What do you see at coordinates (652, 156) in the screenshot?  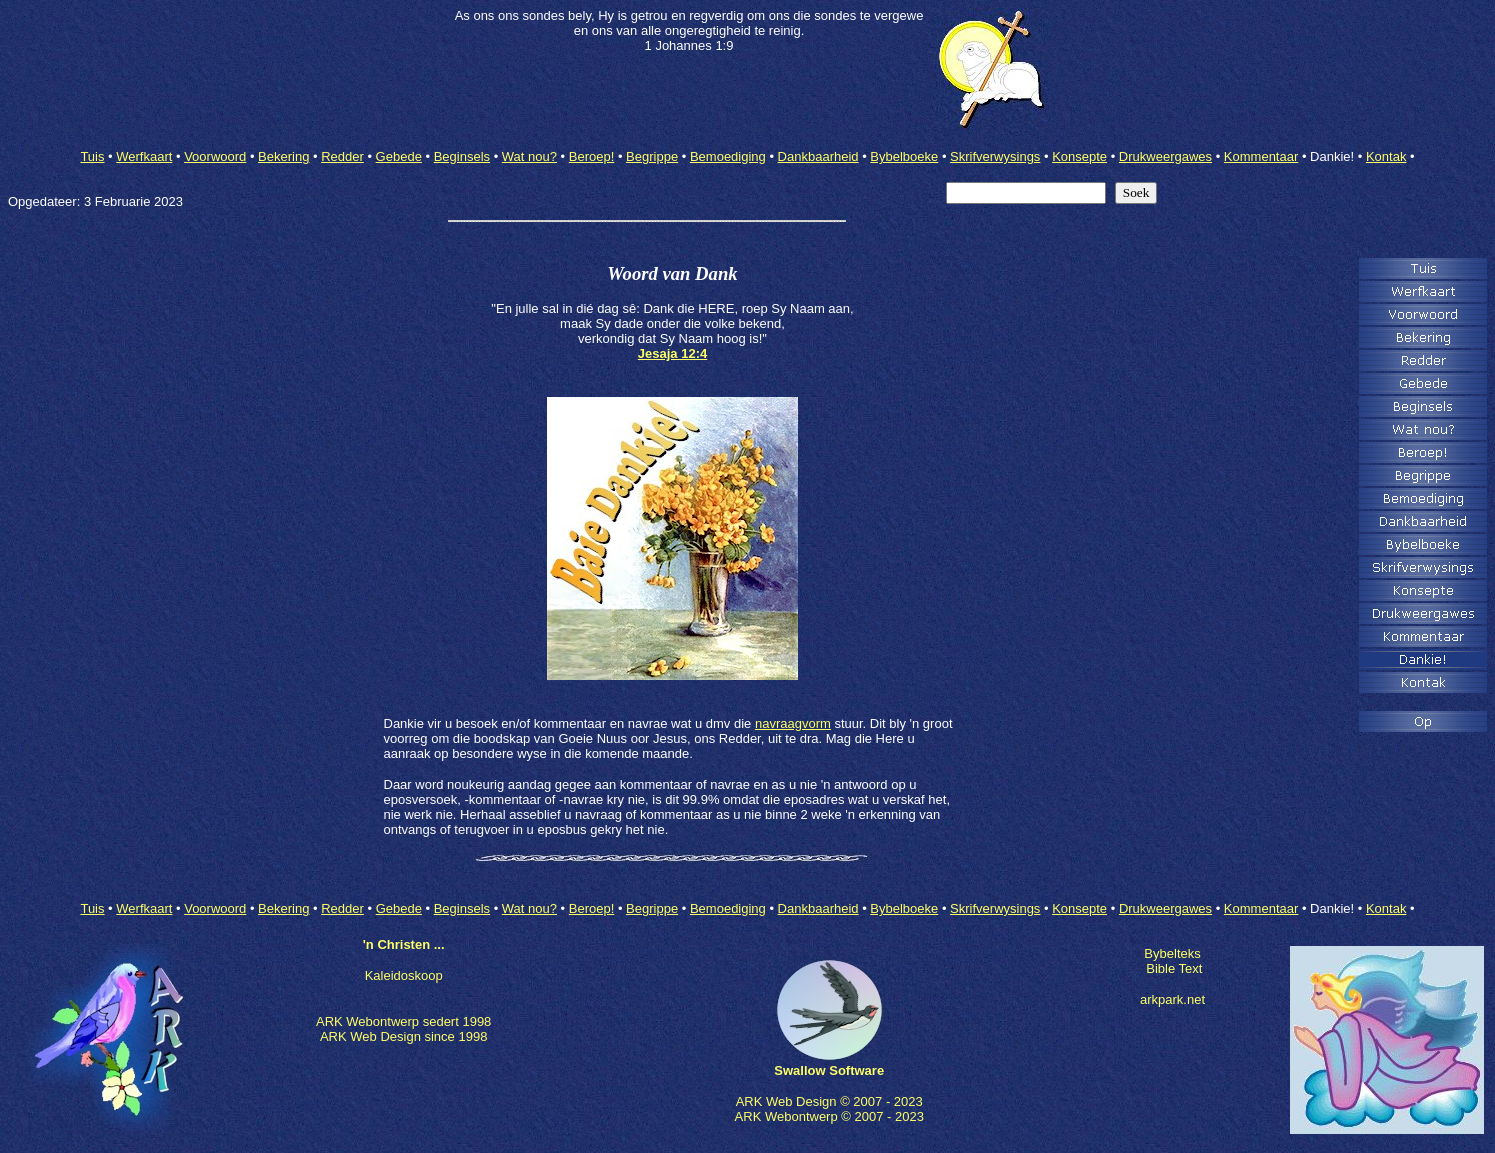 I see `Begrippe` at bounding box center [652, 156].